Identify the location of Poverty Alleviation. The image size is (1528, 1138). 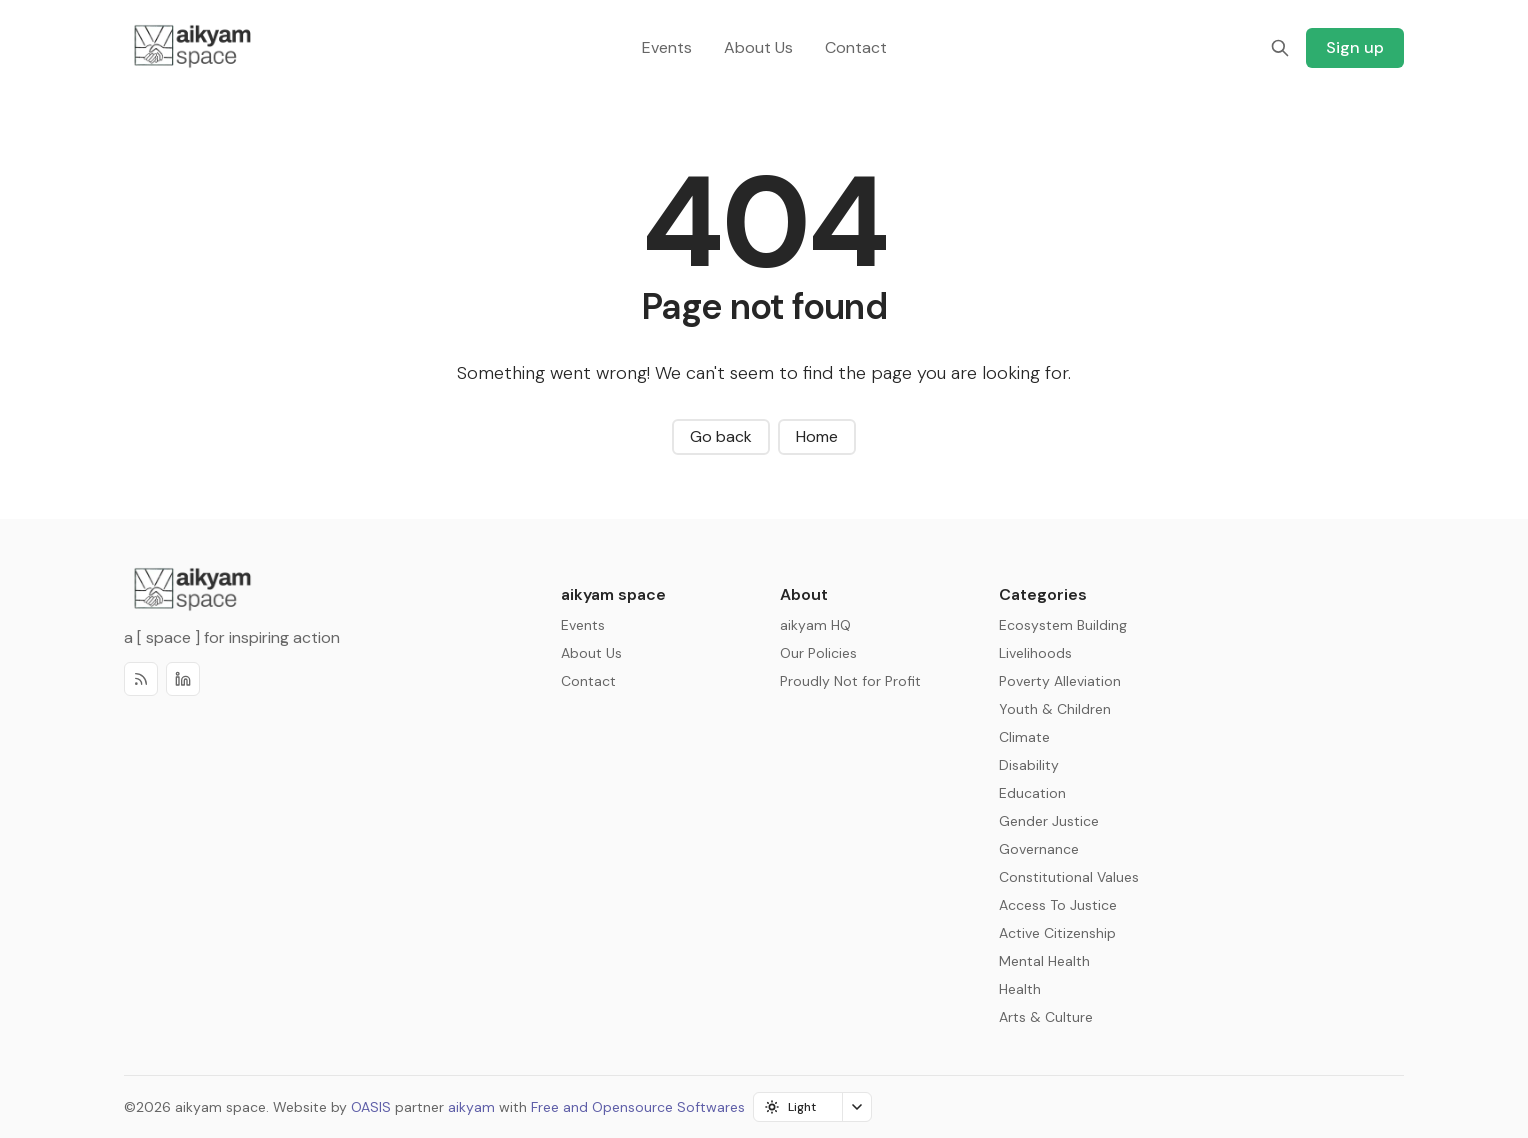
(1060, 681).